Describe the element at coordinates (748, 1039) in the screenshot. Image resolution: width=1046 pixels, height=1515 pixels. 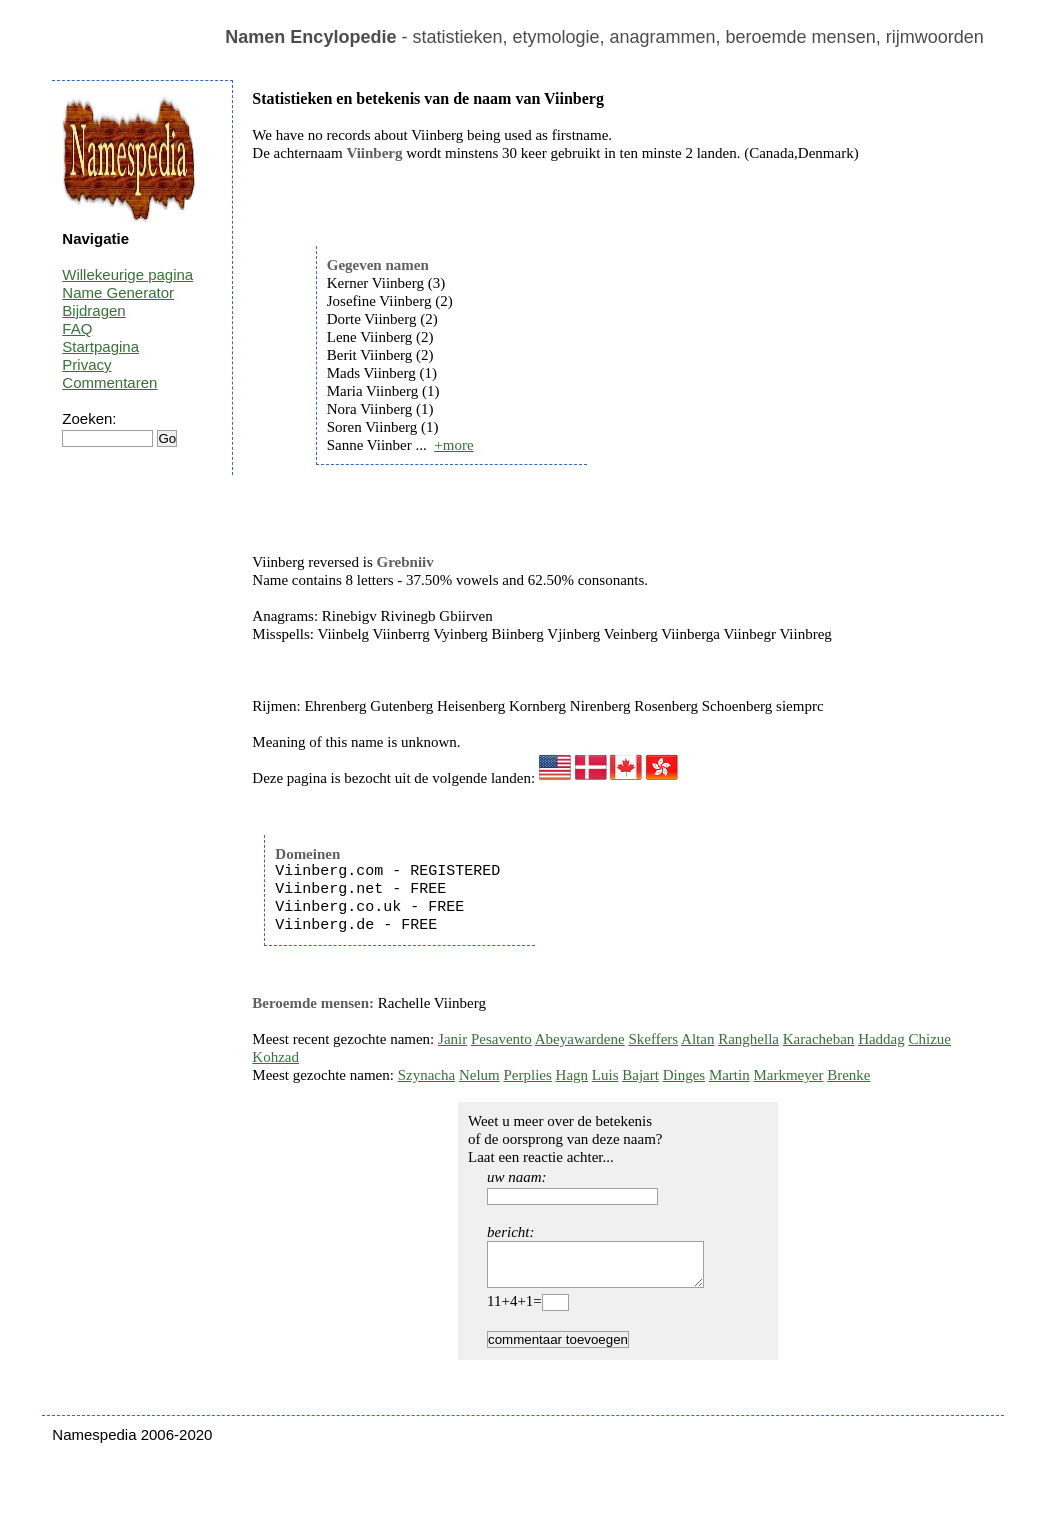
I see `Ranghella` at that location.